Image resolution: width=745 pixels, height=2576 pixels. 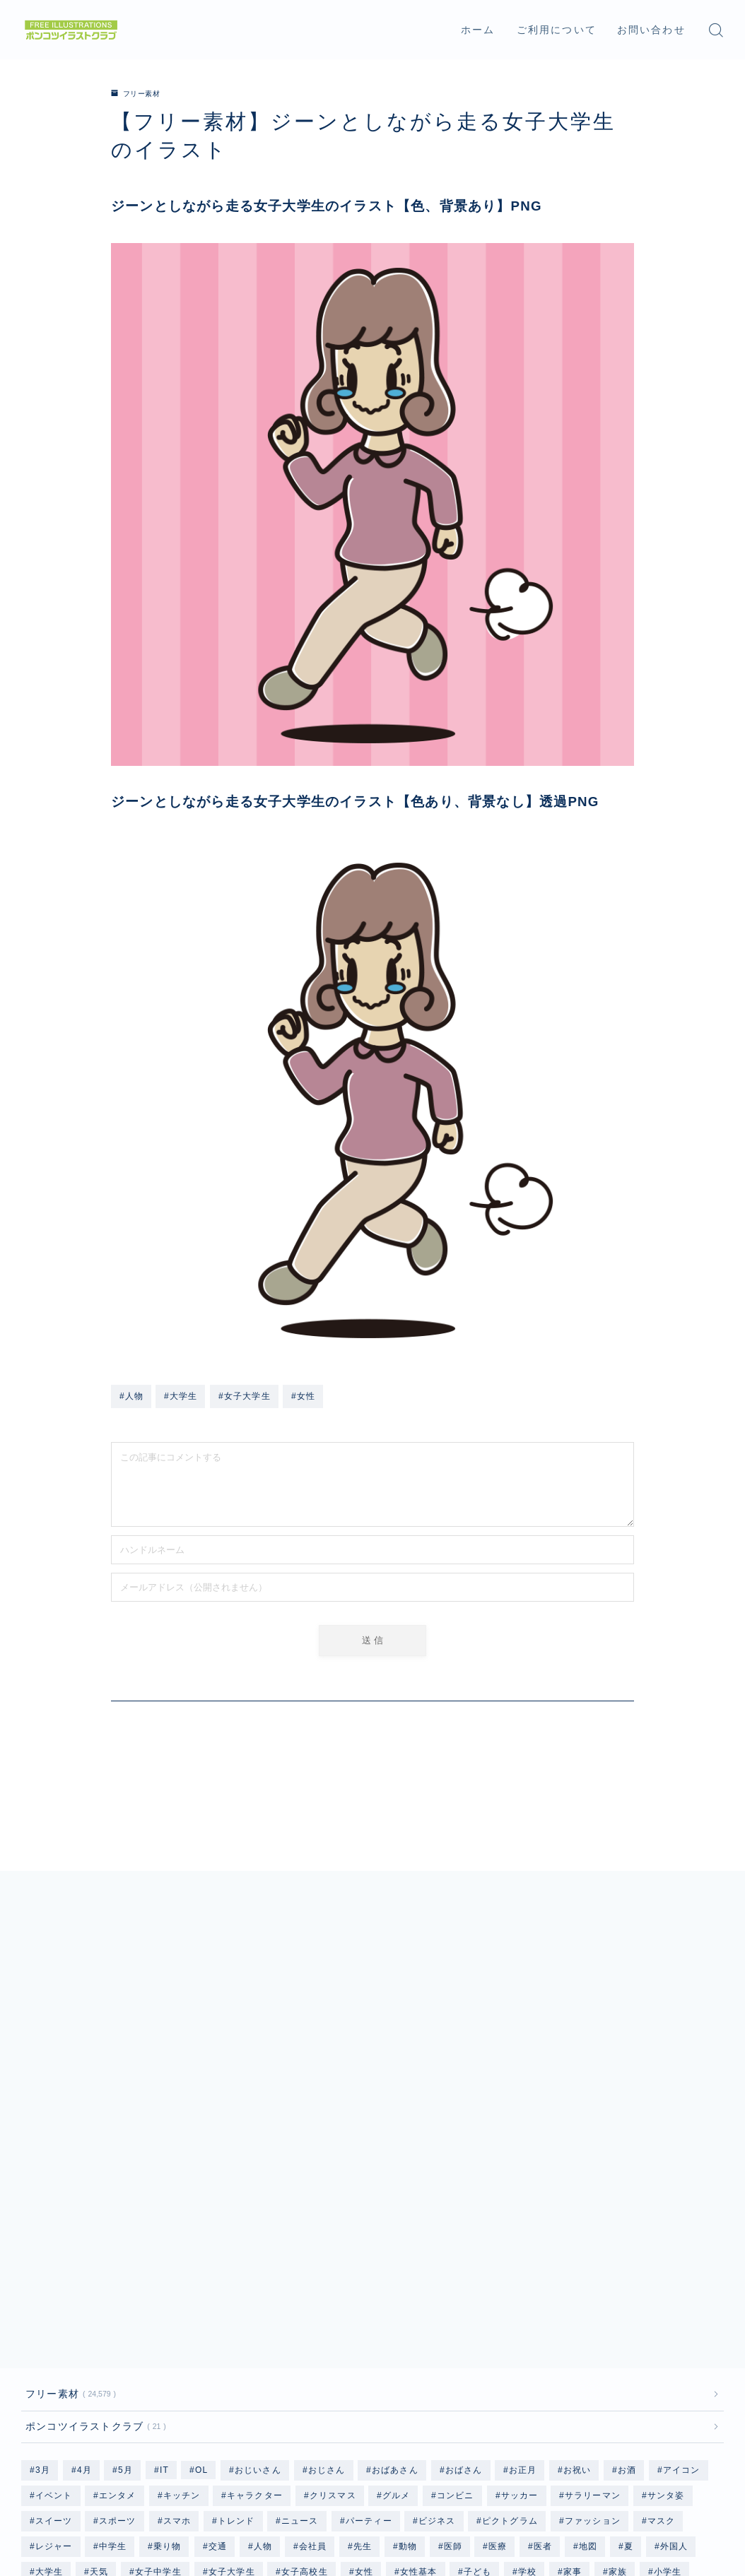 What do you see at coordinates (99, 2339) in the screenshot?
I see `天気 [天気 (447個の項目)]` at bounding box center [99, 2339].